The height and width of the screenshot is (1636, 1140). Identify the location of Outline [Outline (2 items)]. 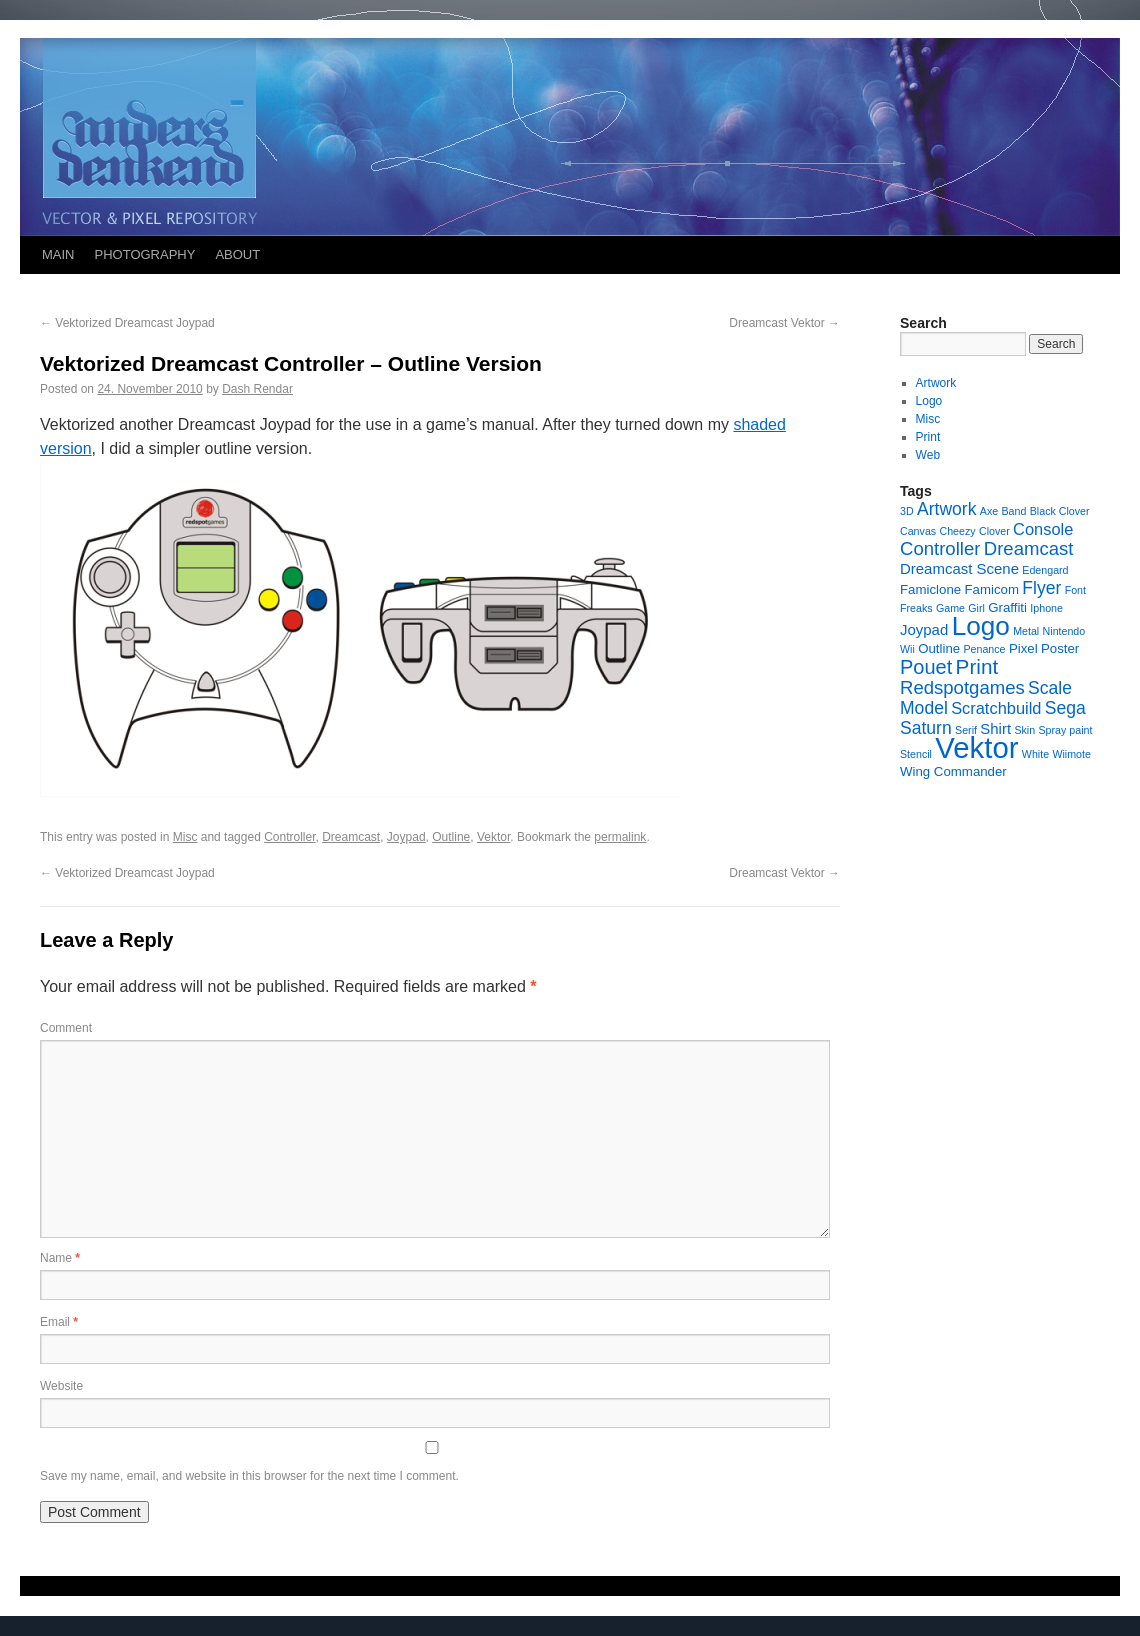
(939, 648).